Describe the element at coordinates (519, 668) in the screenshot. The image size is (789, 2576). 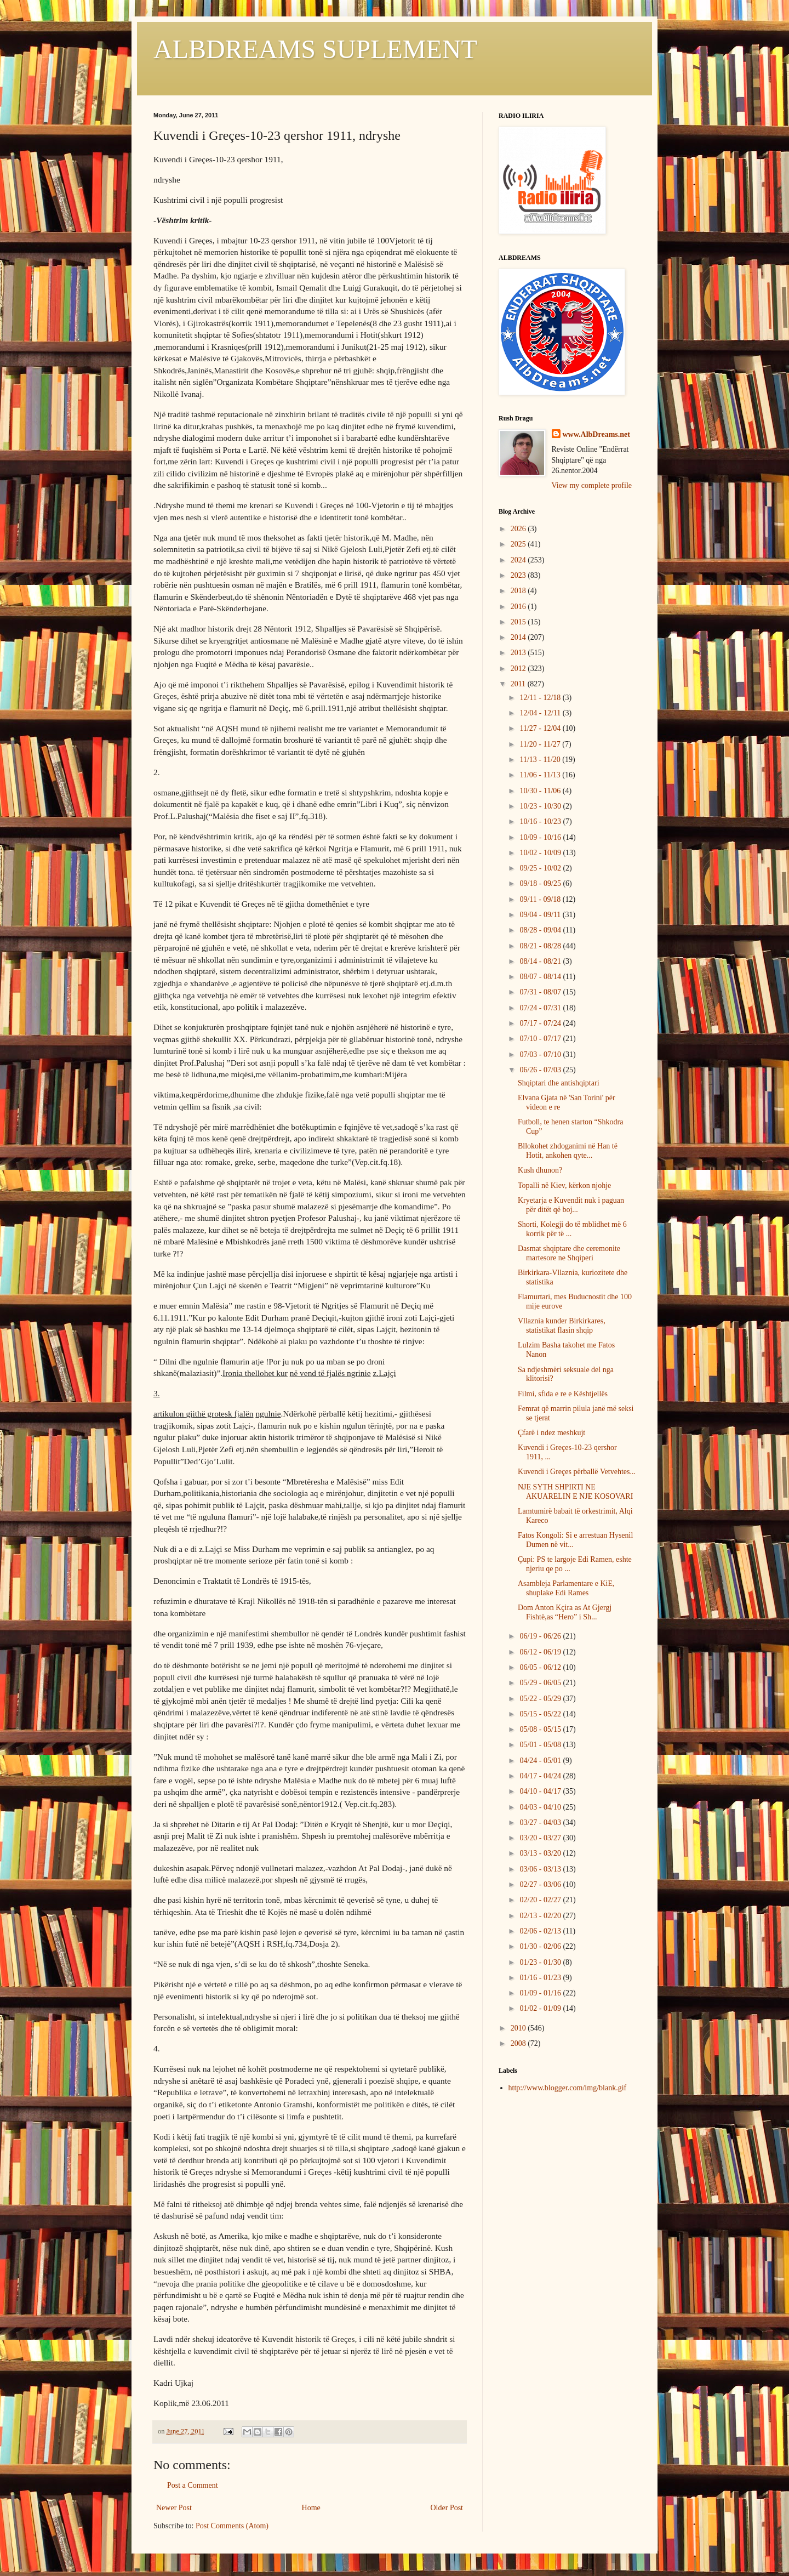
I see `2012` at that location.